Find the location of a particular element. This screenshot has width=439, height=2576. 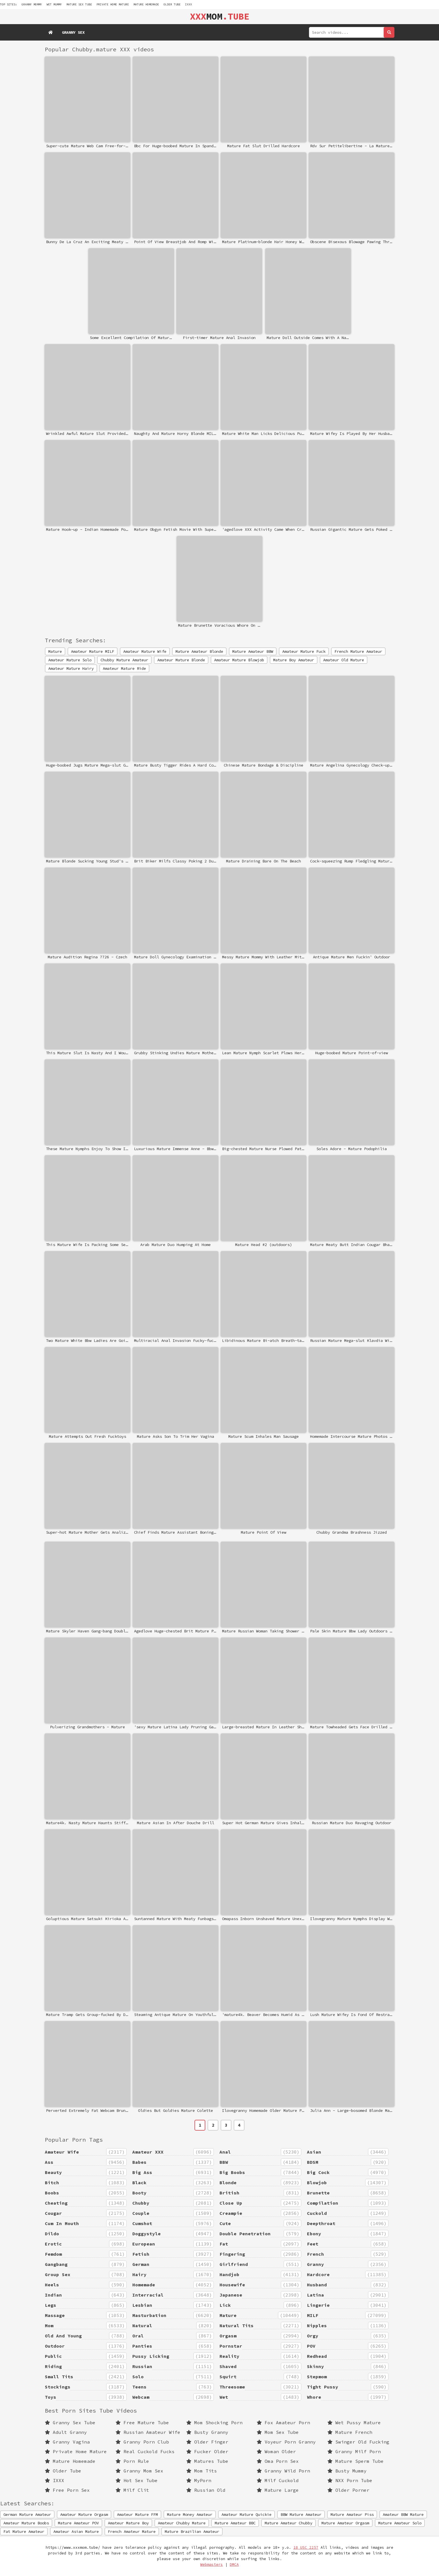

Mature Amateur BBC is located at coordinates (235, 2523).